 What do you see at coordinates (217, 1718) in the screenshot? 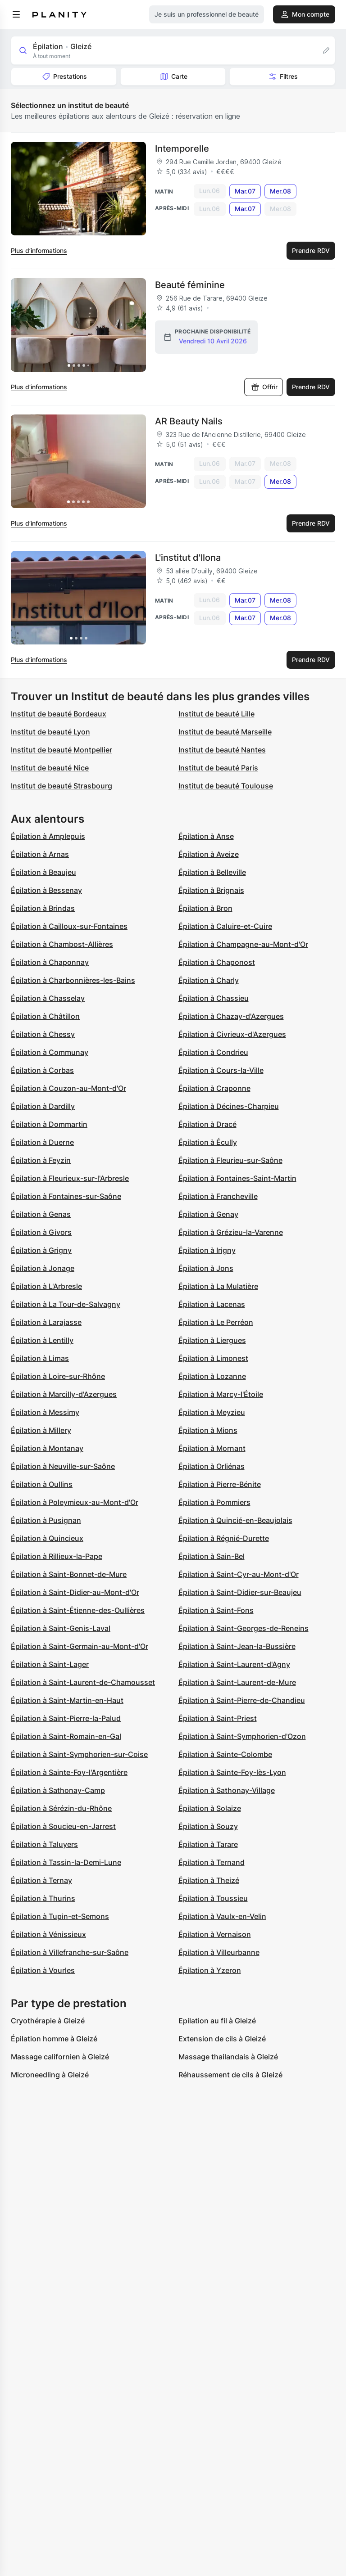
I see `Épilation à Saint-Priest` at bounding box center [217, 1718].